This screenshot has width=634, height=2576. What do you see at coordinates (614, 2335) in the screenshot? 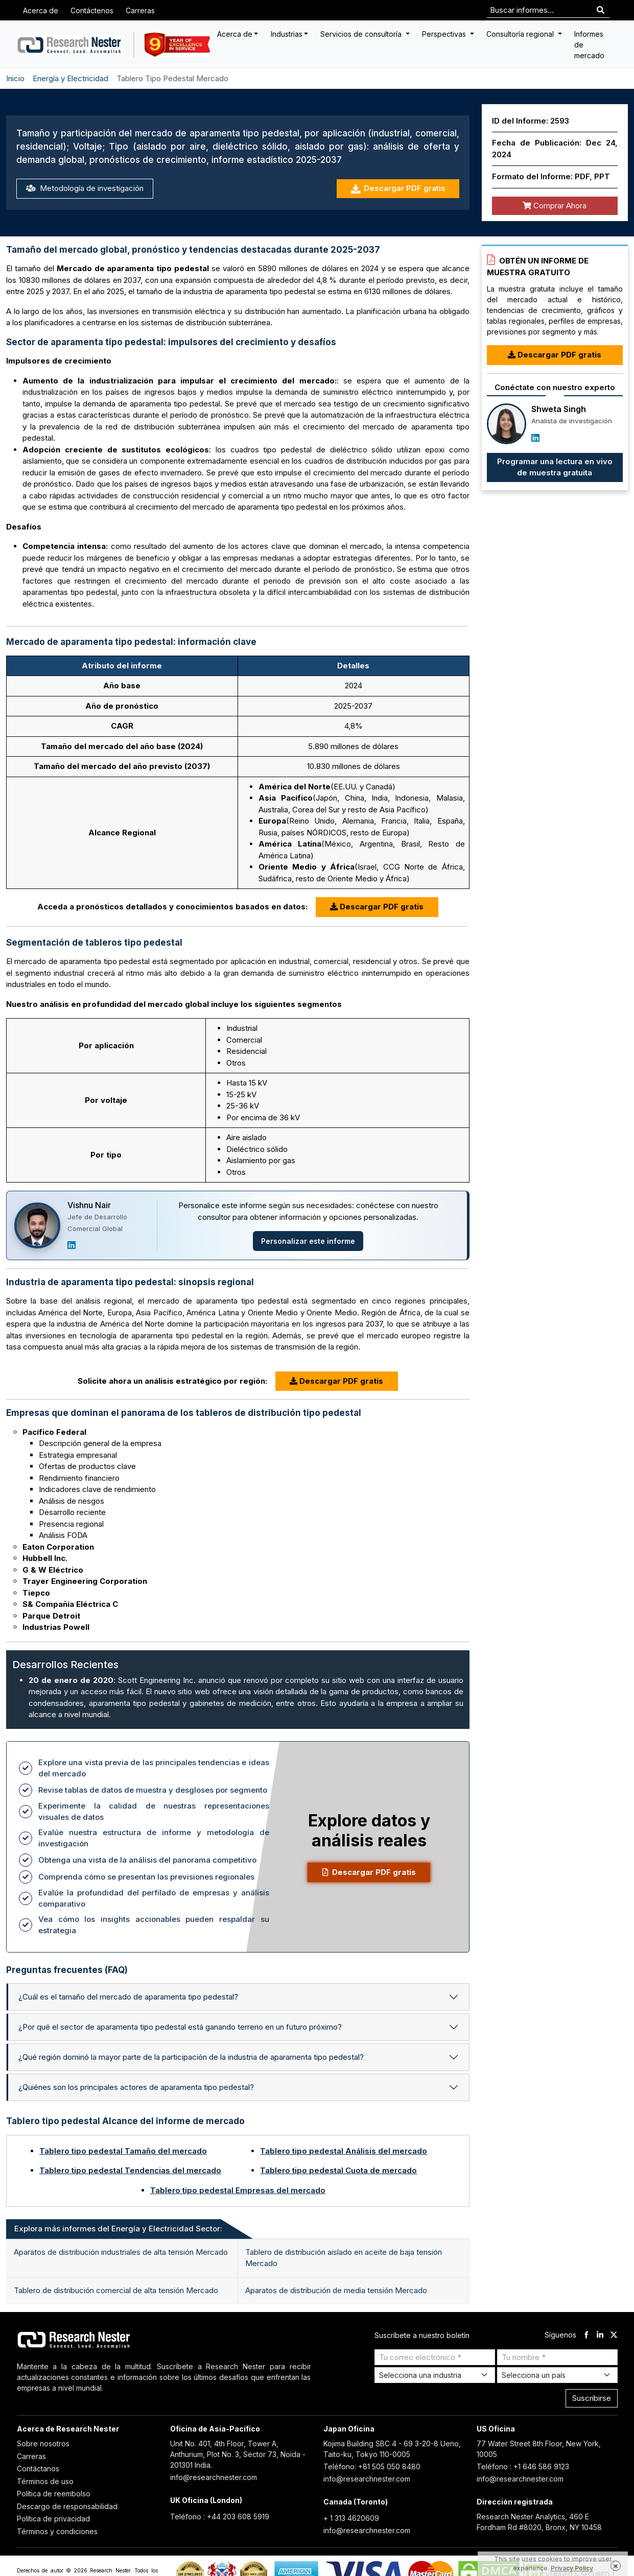
I see `[twitter]` at bounding box center [614, 2335].